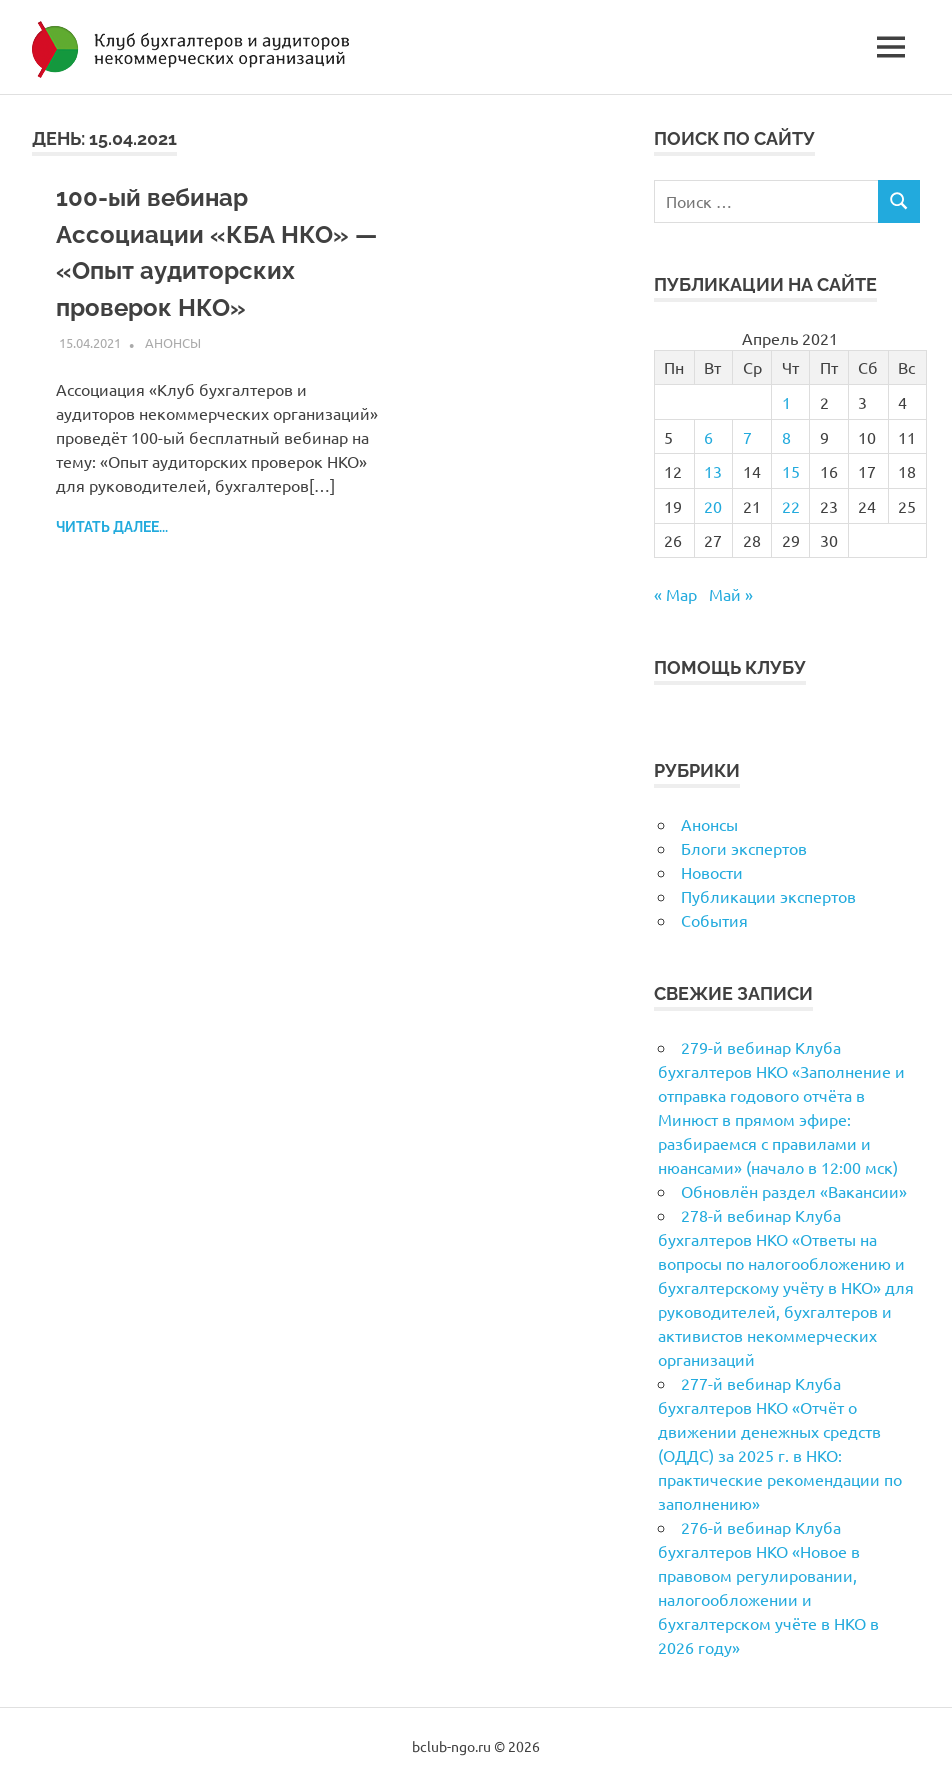  What do you see at coordinates (675, 594) in the screenshot?
I see `« Мар` at bounding box center [675, 594].